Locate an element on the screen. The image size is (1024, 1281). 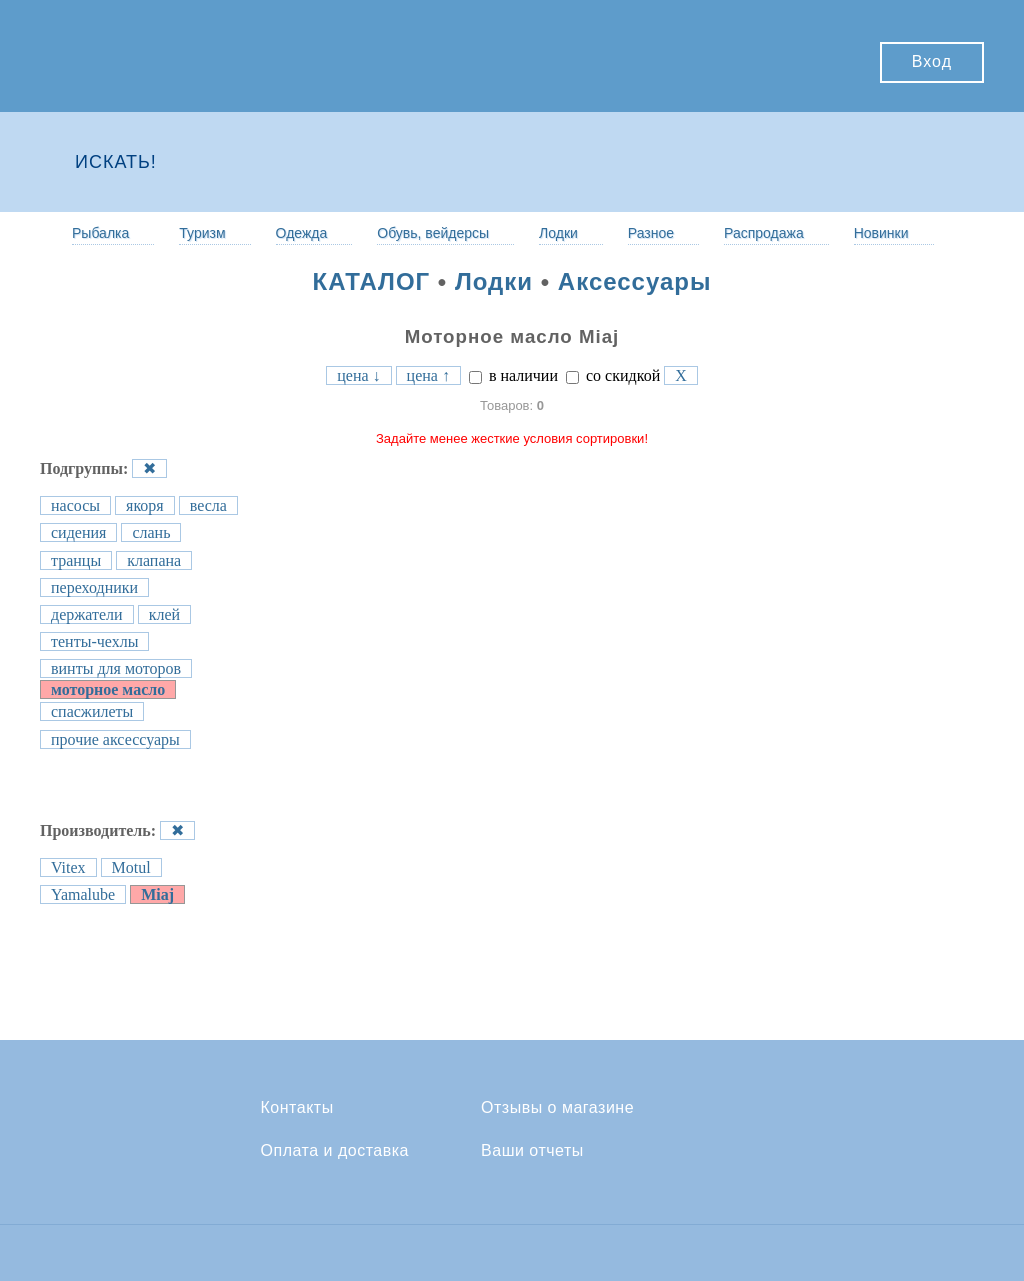
Лодки is located at coordinates (558, 233).